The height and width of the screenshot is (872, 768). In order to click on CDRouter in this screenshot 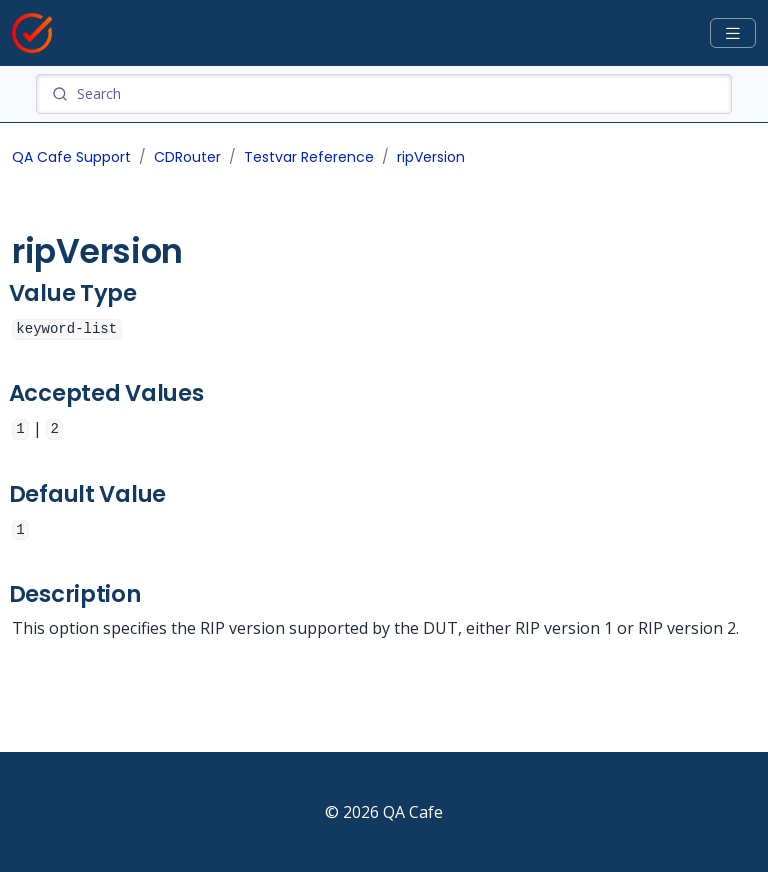, I will do `click(187, 157)`.